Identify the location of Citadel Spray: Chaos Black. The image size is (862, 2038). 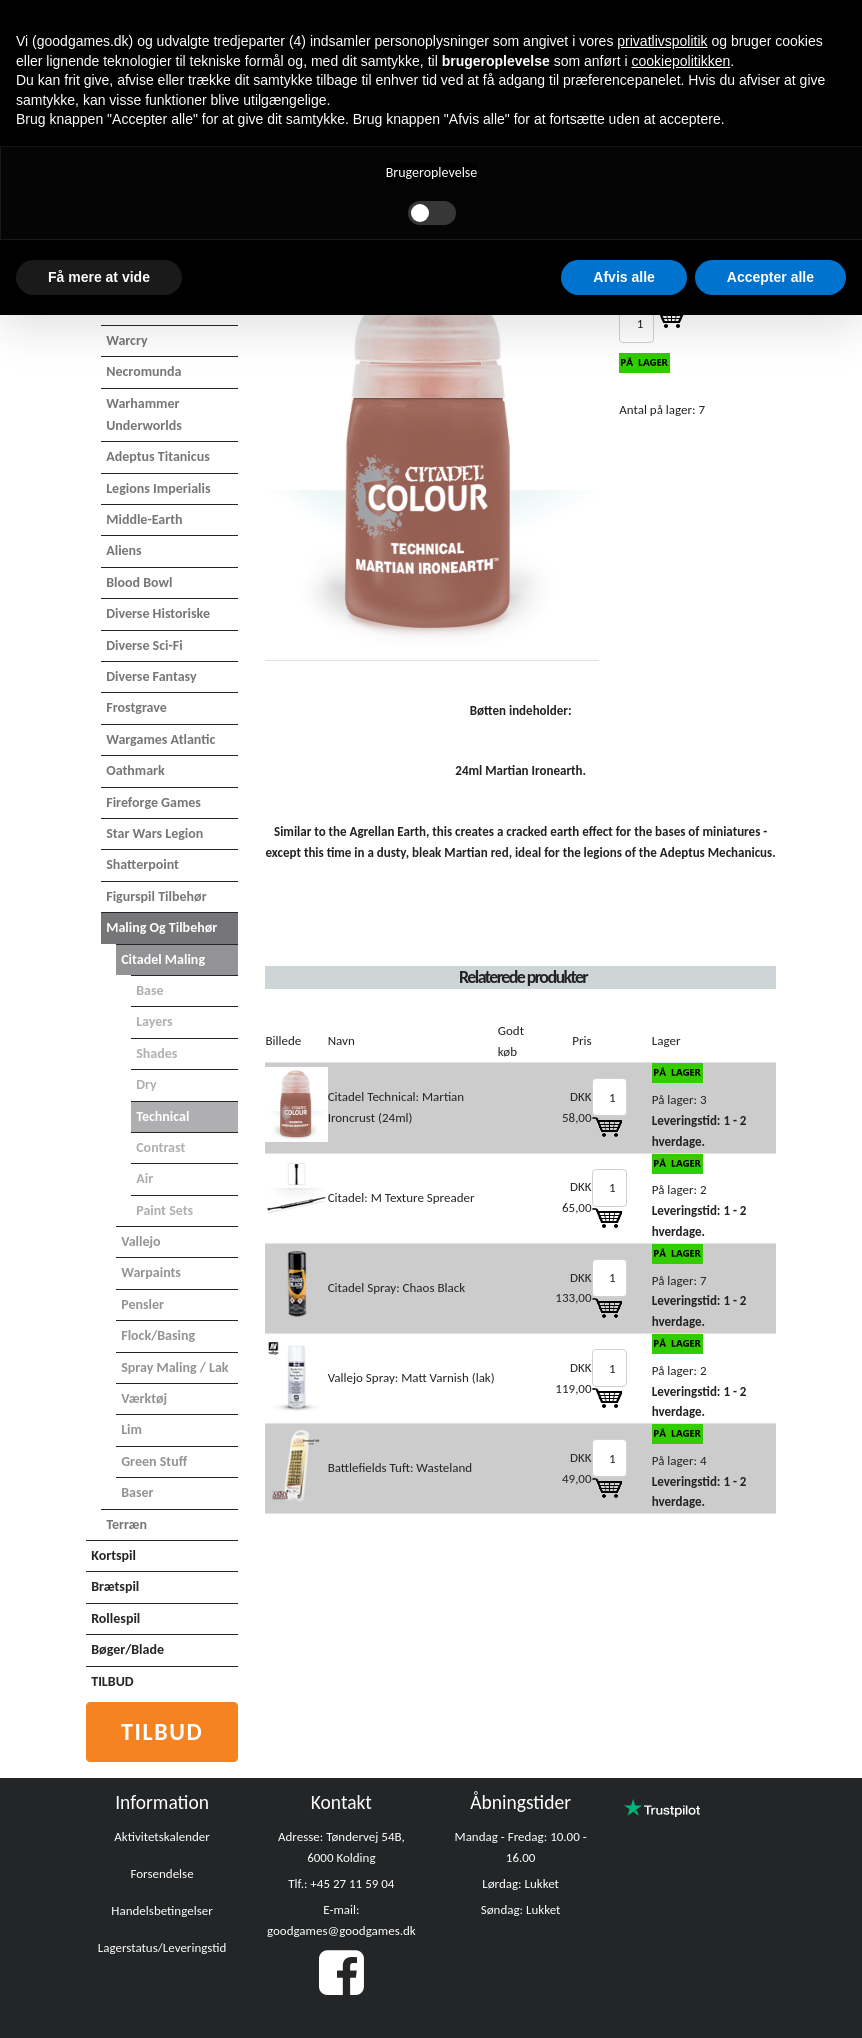
(396, 1287).